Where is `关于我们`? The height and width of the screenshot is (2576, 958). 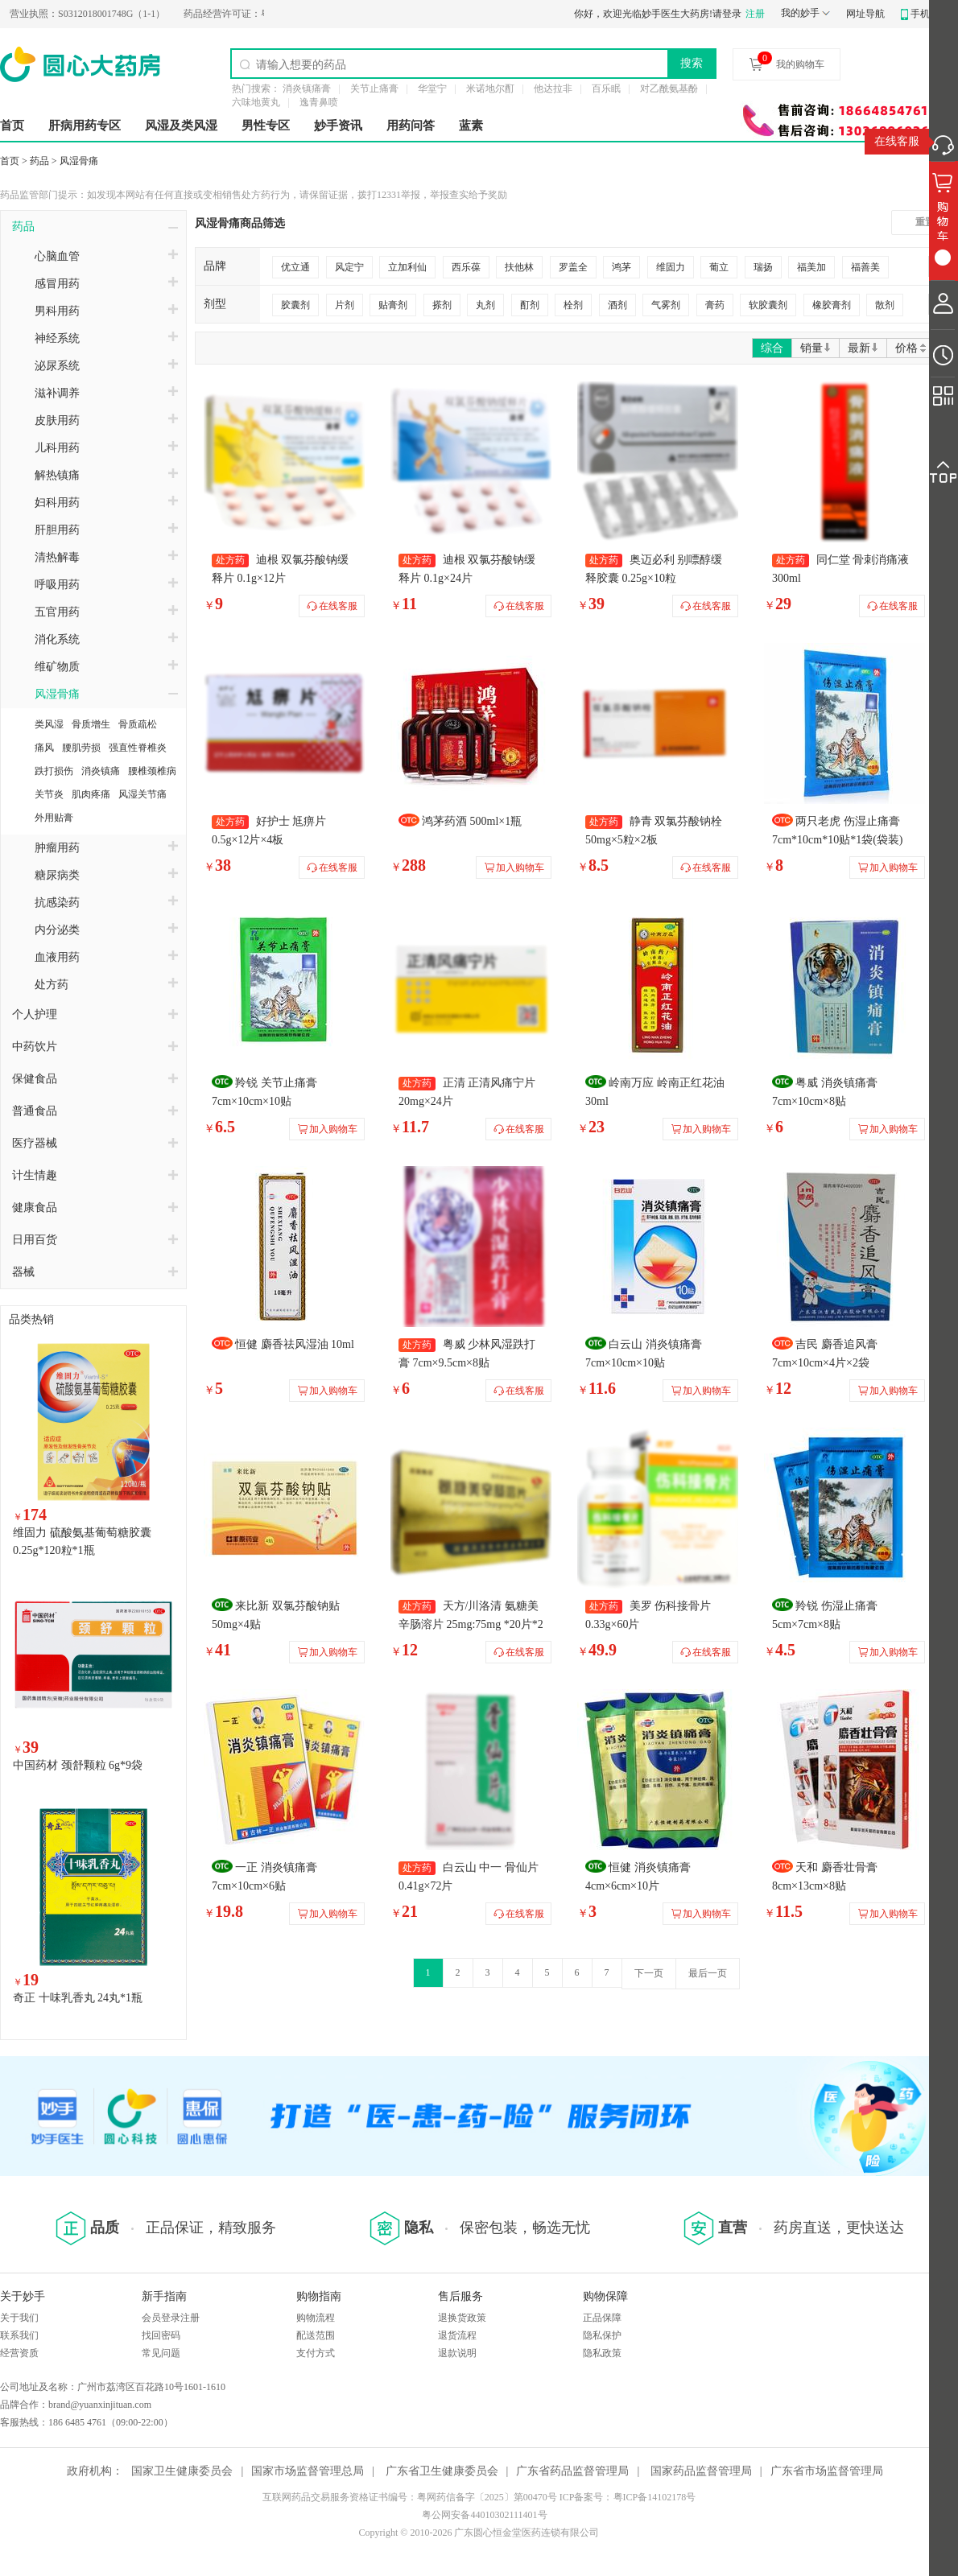
关于我们 is located at coordinates (19, 2317).